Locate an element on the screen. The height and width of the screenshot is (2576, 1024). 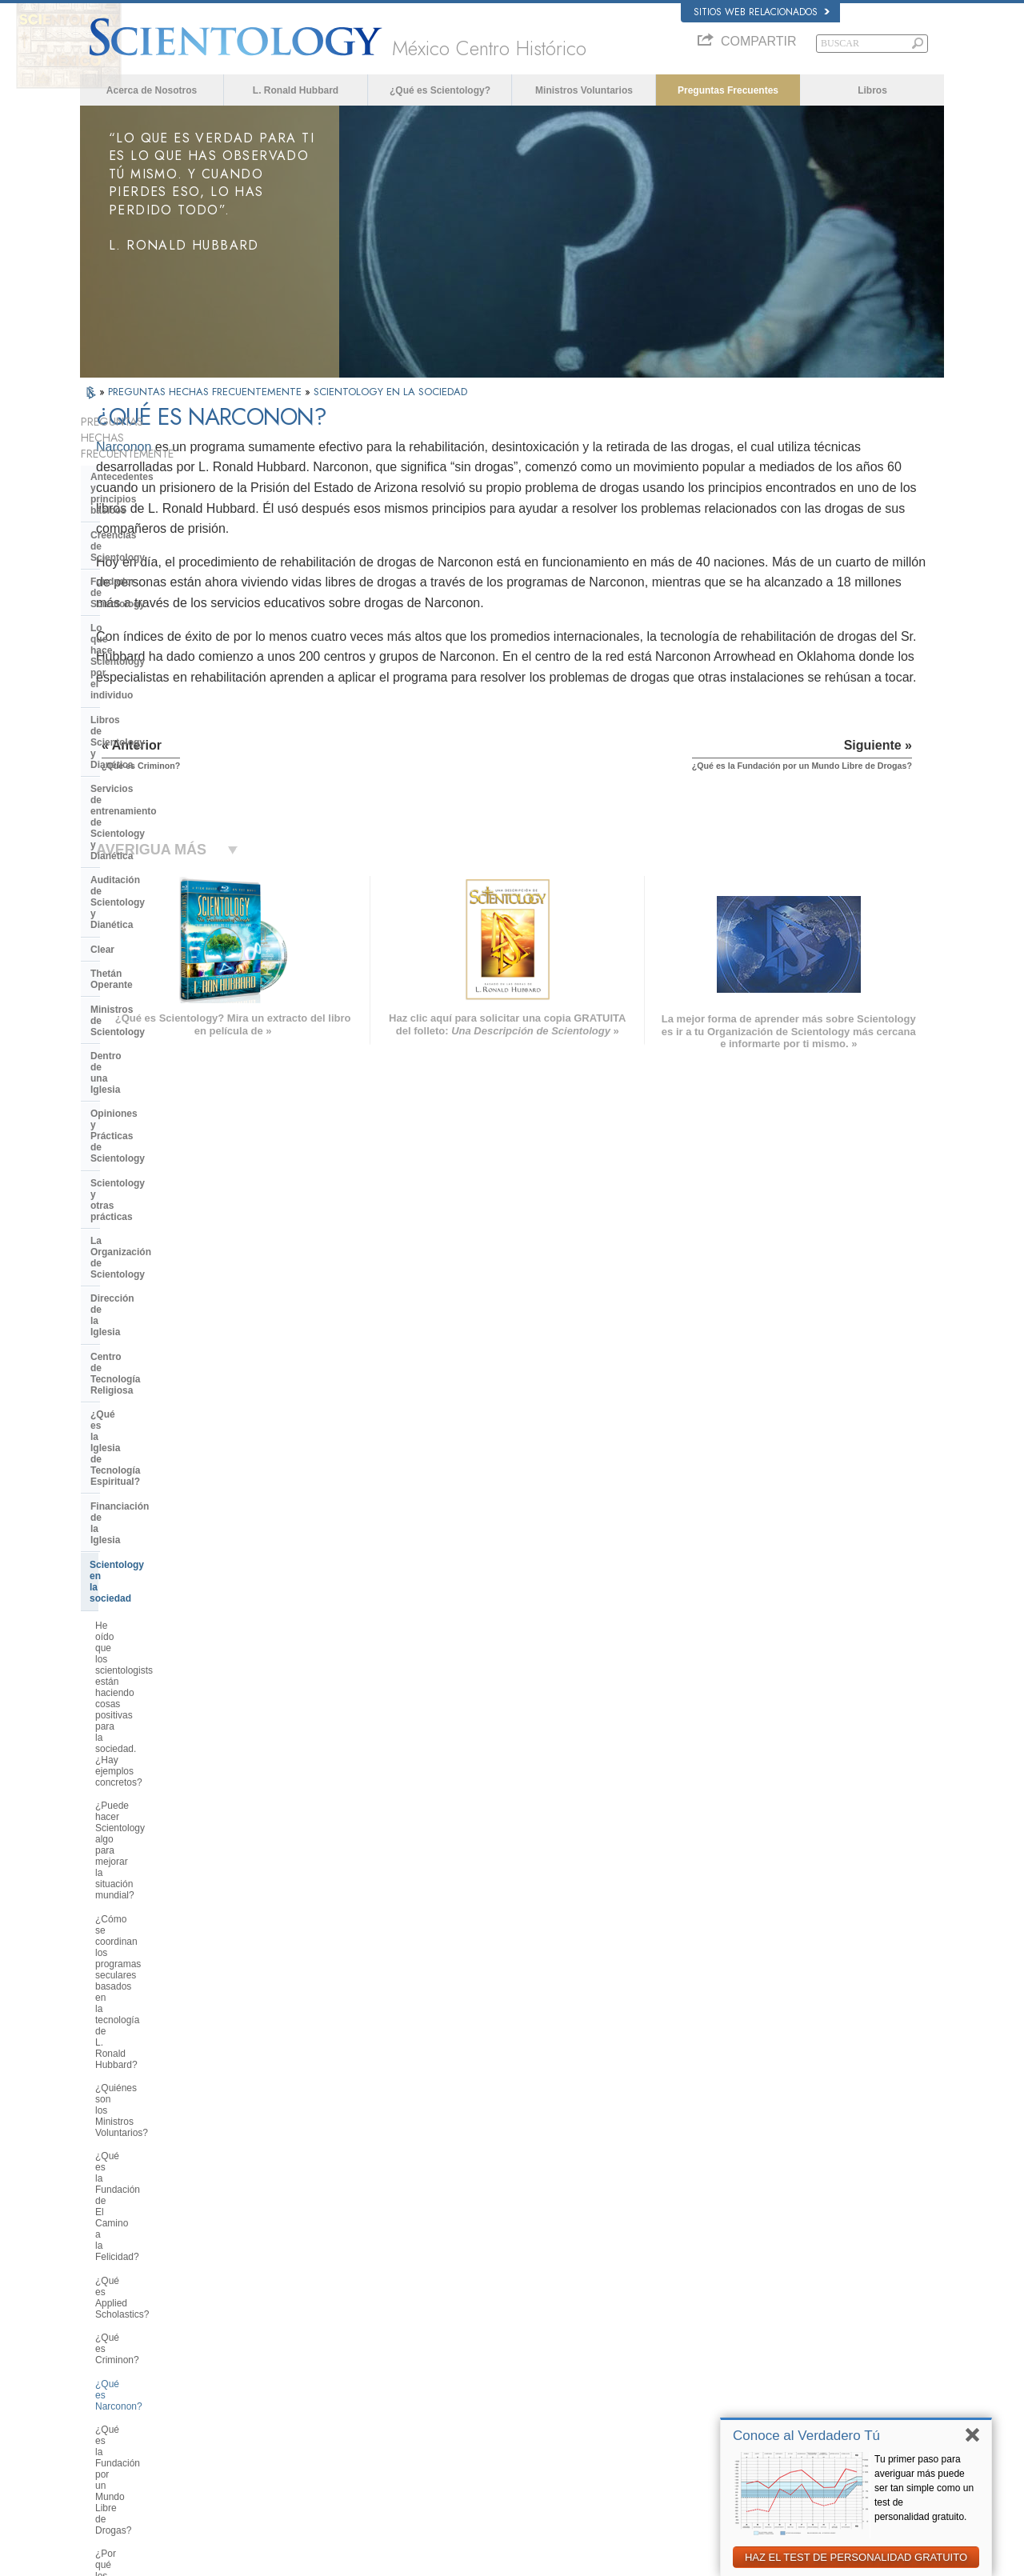
¿Qué es Narconon? is located at coordinates (138, 1259).